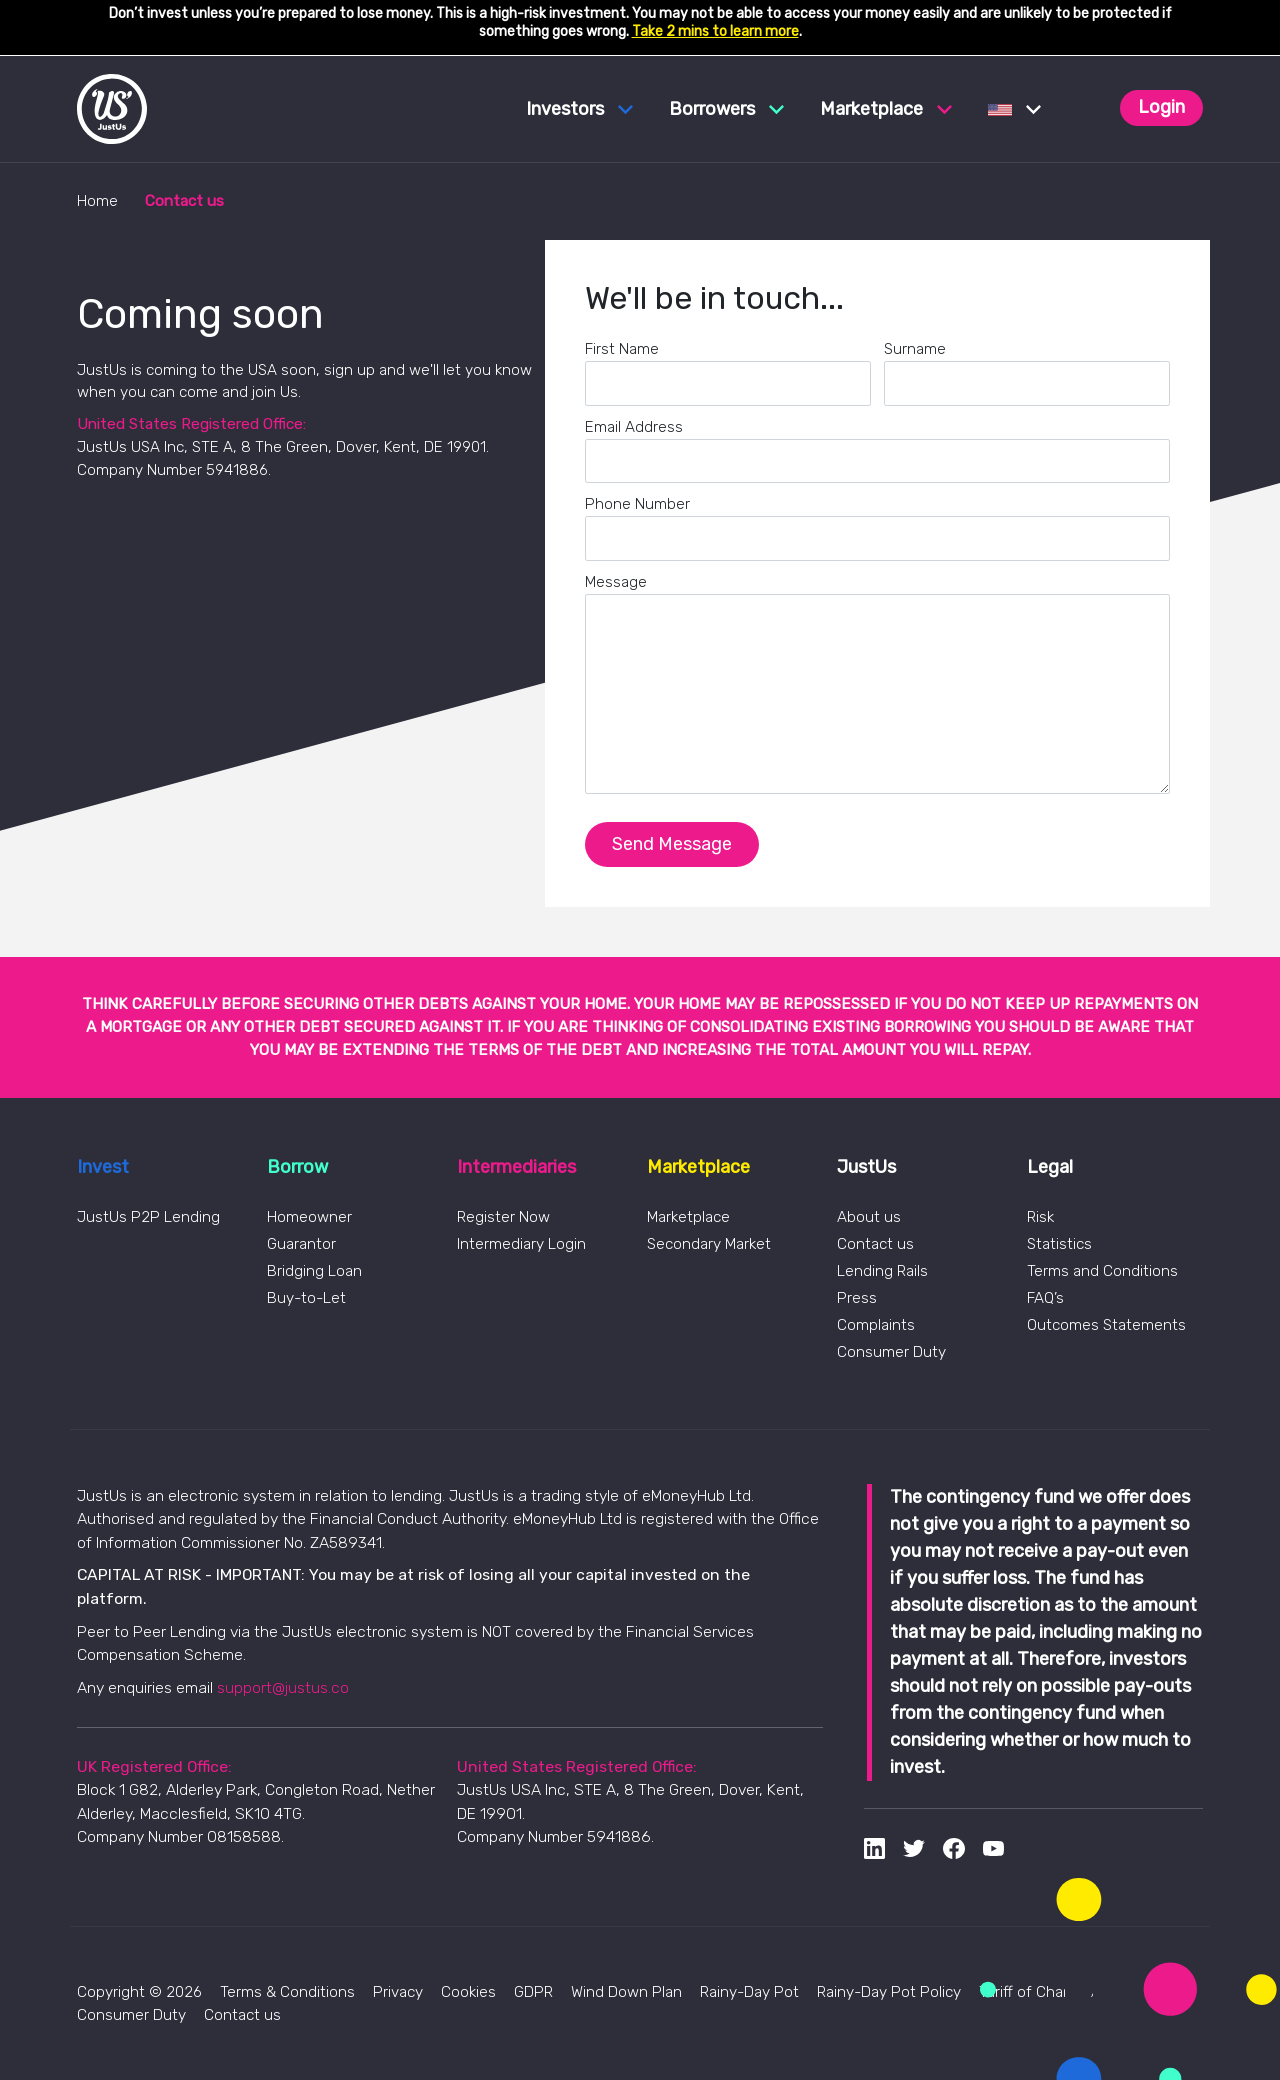 Image resolution: width=1280 pixels, height=2080 pixels. What do you see at coordinates (398, 1992) in the screenshot?
I see `Privacy` at bounding box center [398, 1992].